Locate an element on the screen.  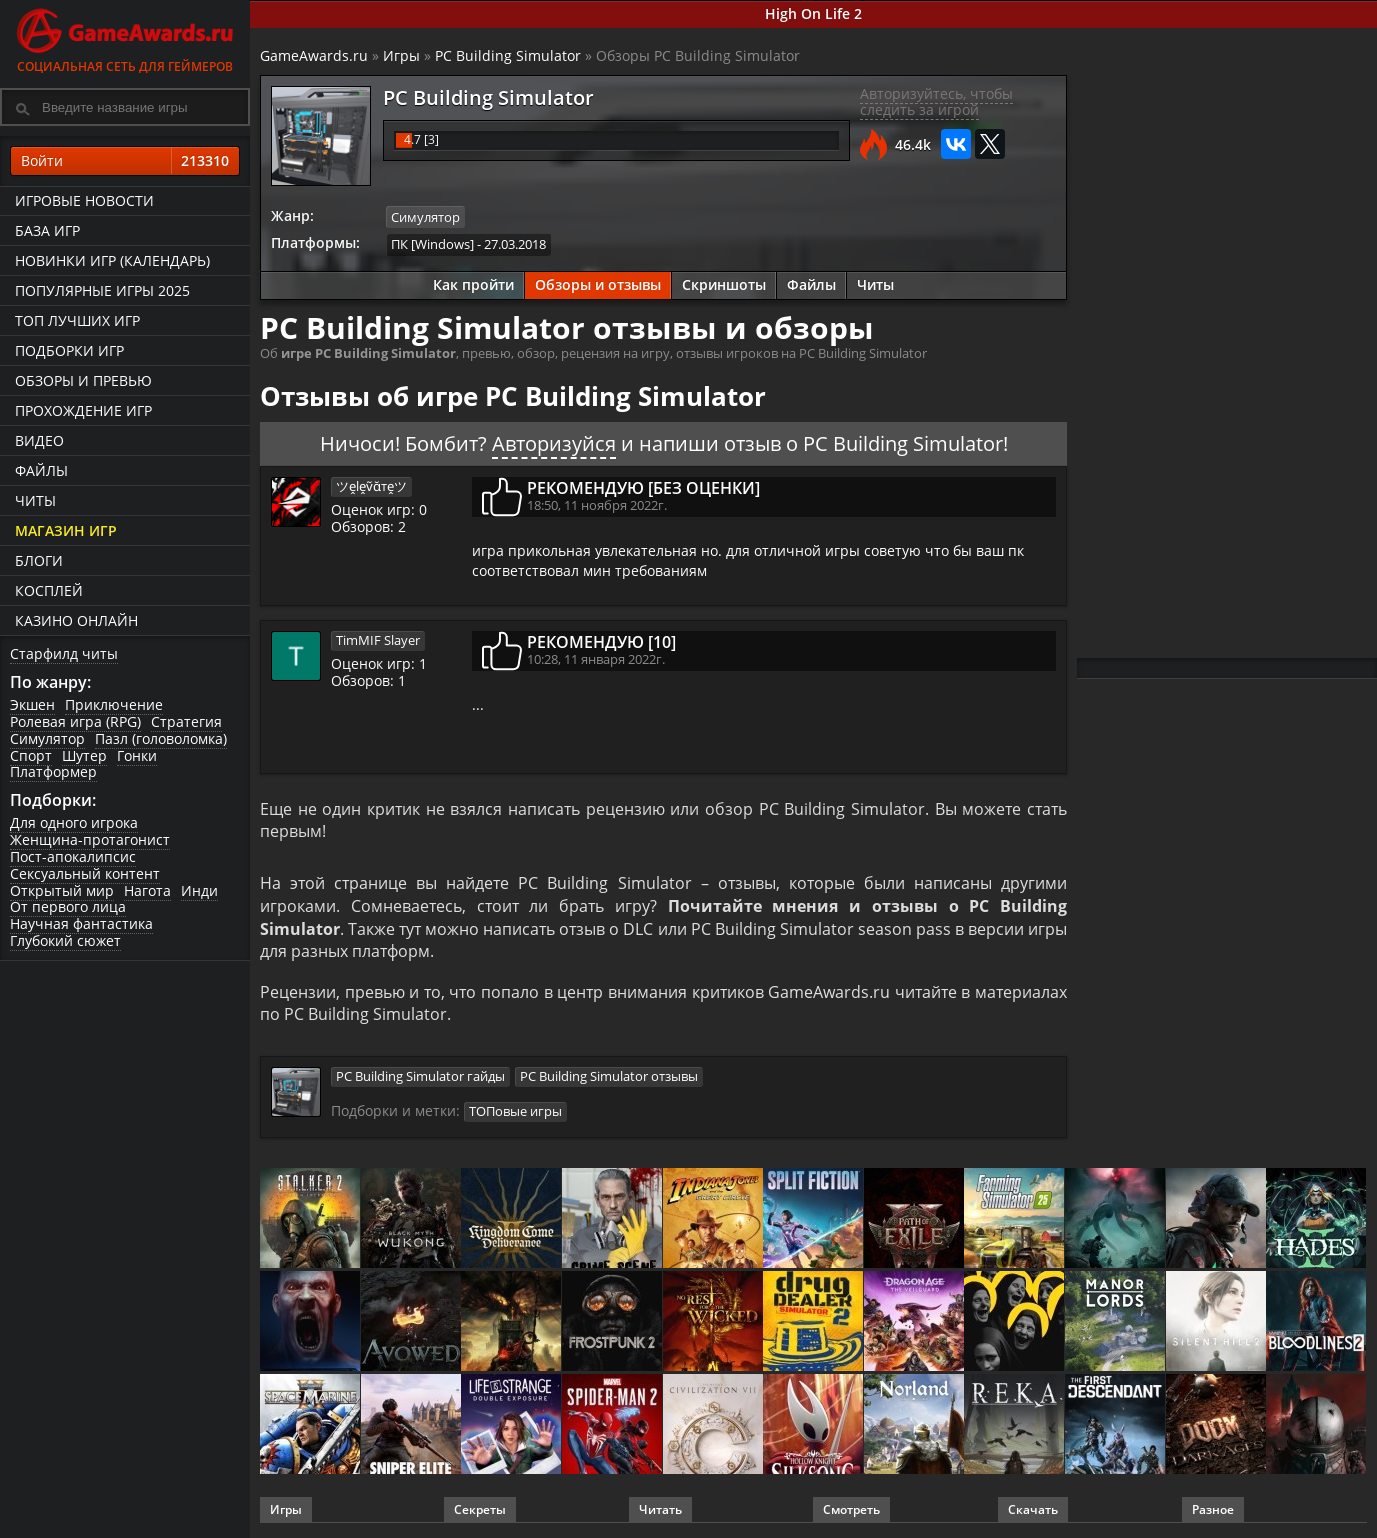
Экшен is located at coordinates (32, 704).